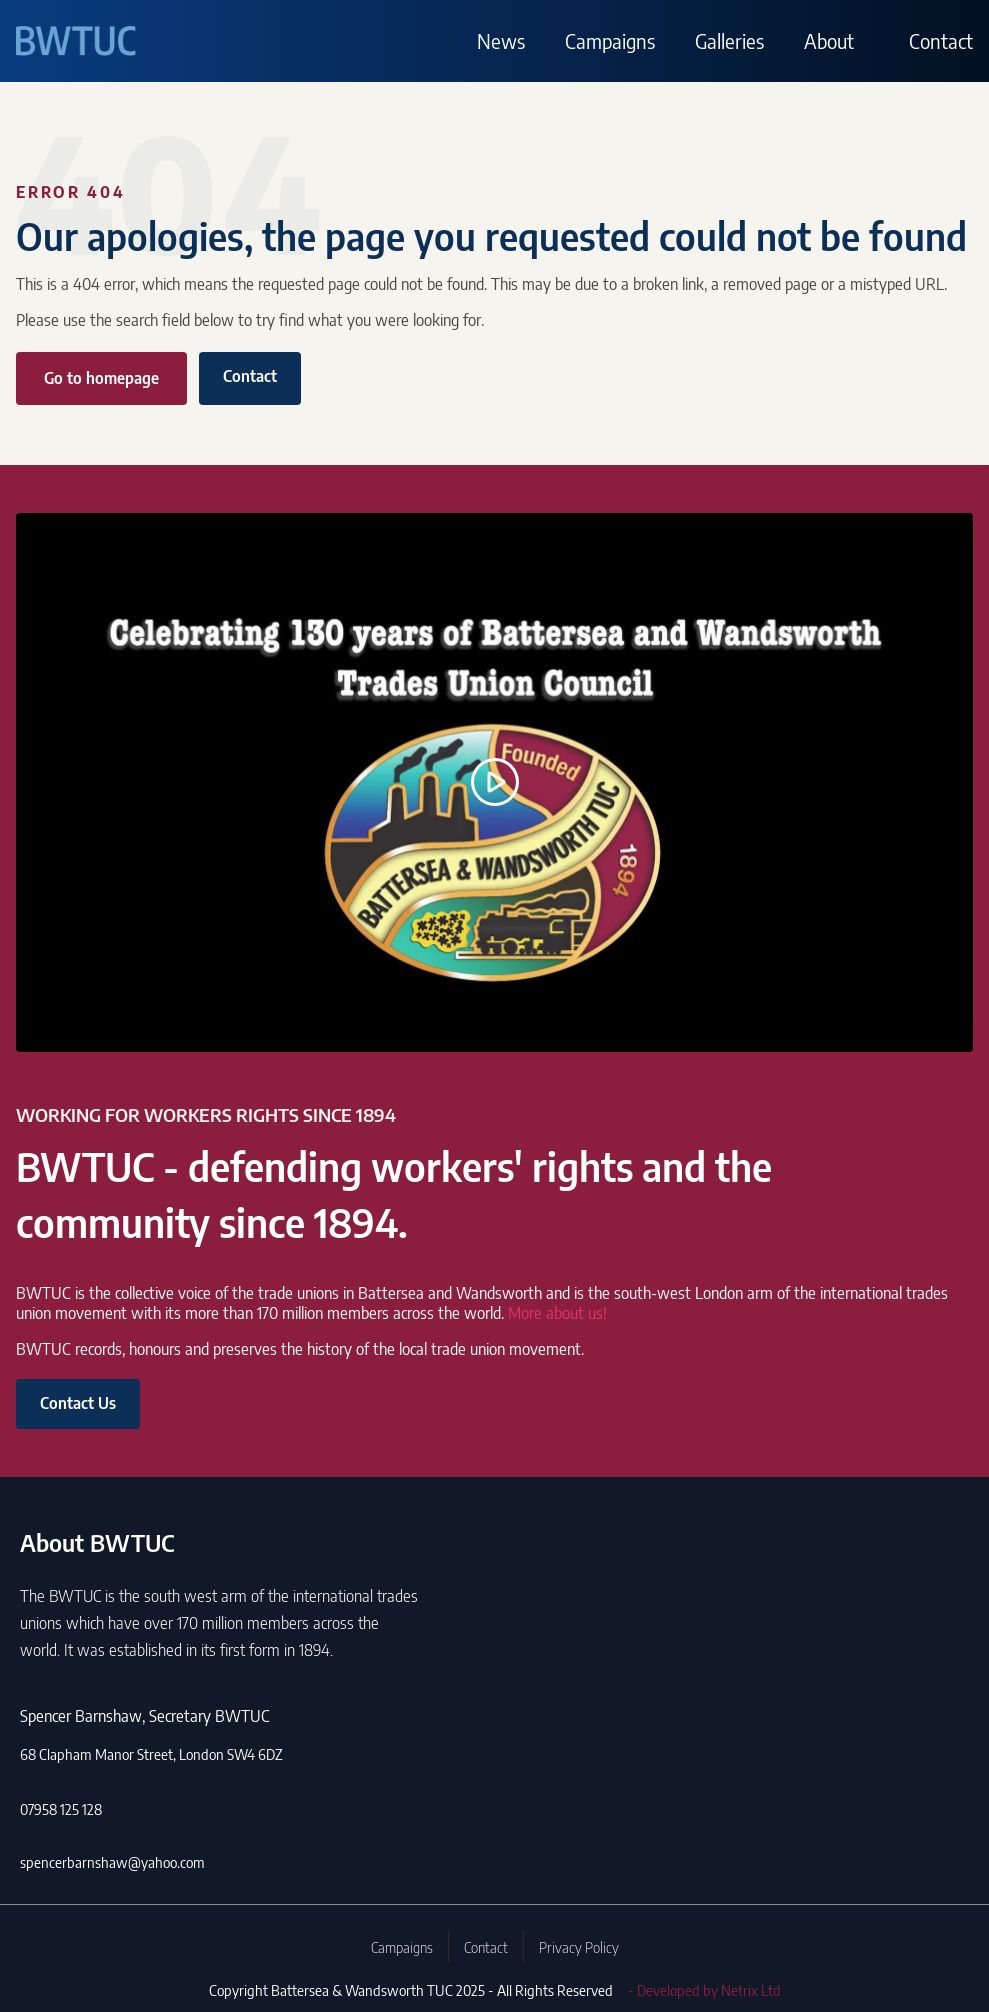  Describe the element at coordinates (78, 1403) in the screenshot. I see `Contact Us` at that location.